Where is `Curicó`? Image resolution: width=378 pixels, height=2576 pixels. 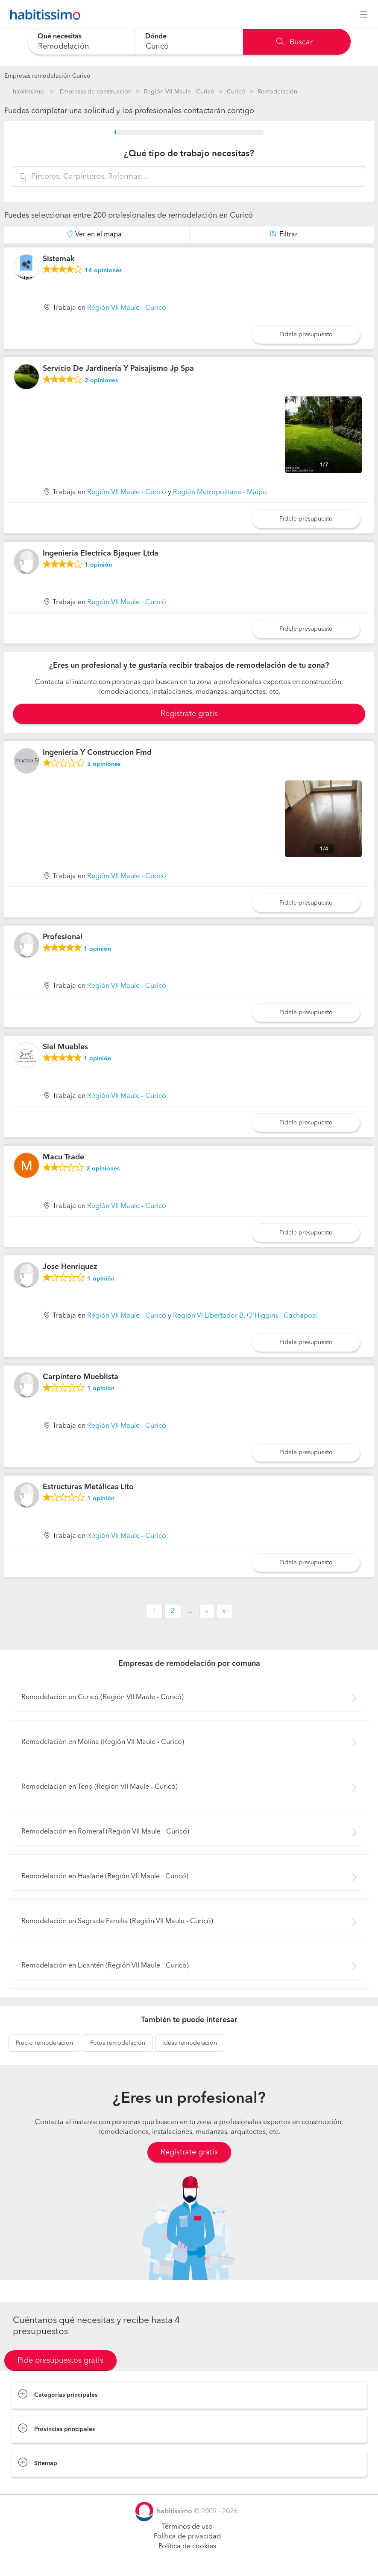 Curicó is located at coordinates (236, 92).